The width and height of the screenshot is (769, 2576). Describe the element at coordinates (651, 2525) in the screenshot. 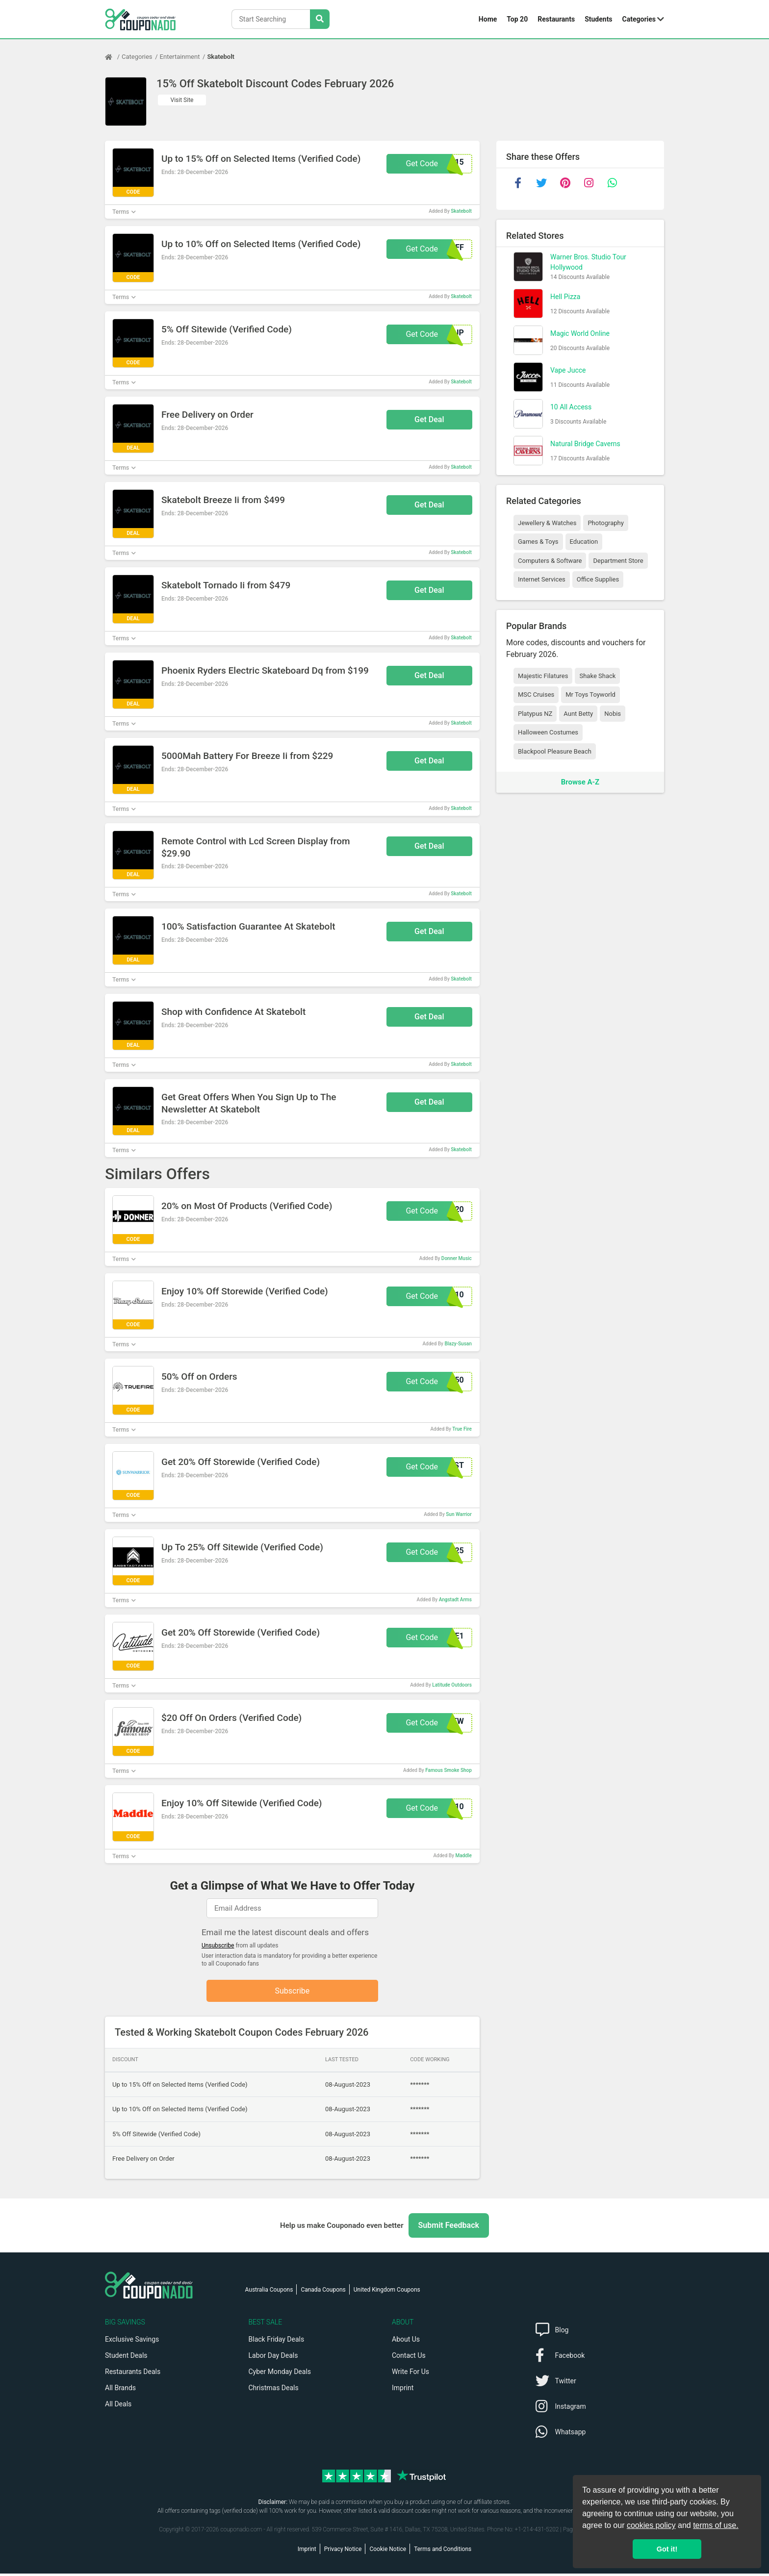

I see `cookies policy` at that location.